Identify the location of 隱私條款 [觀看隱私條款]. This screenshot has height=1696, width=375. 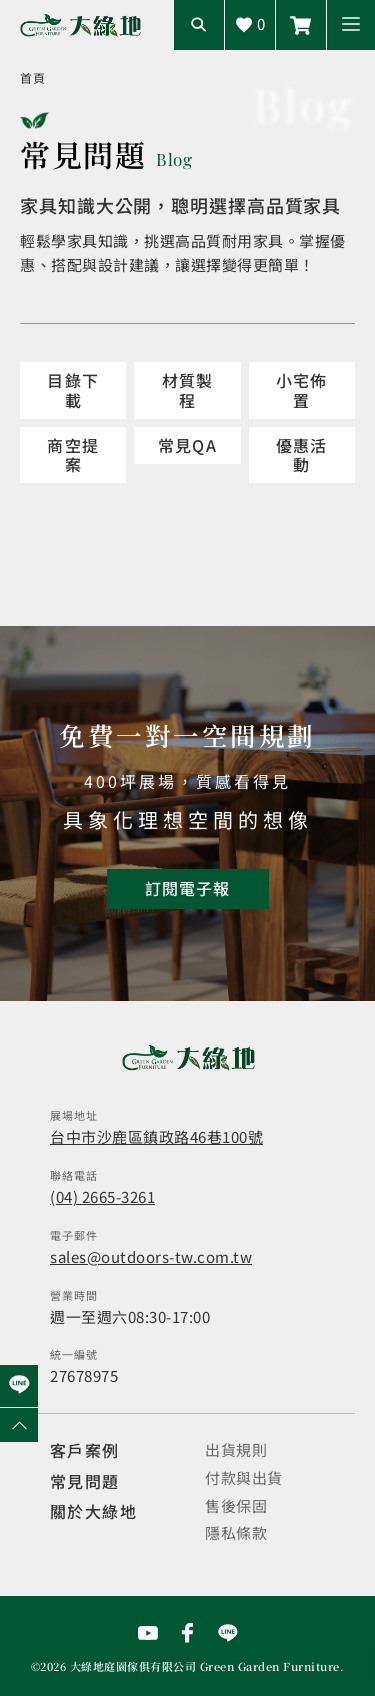
(236, 1532).